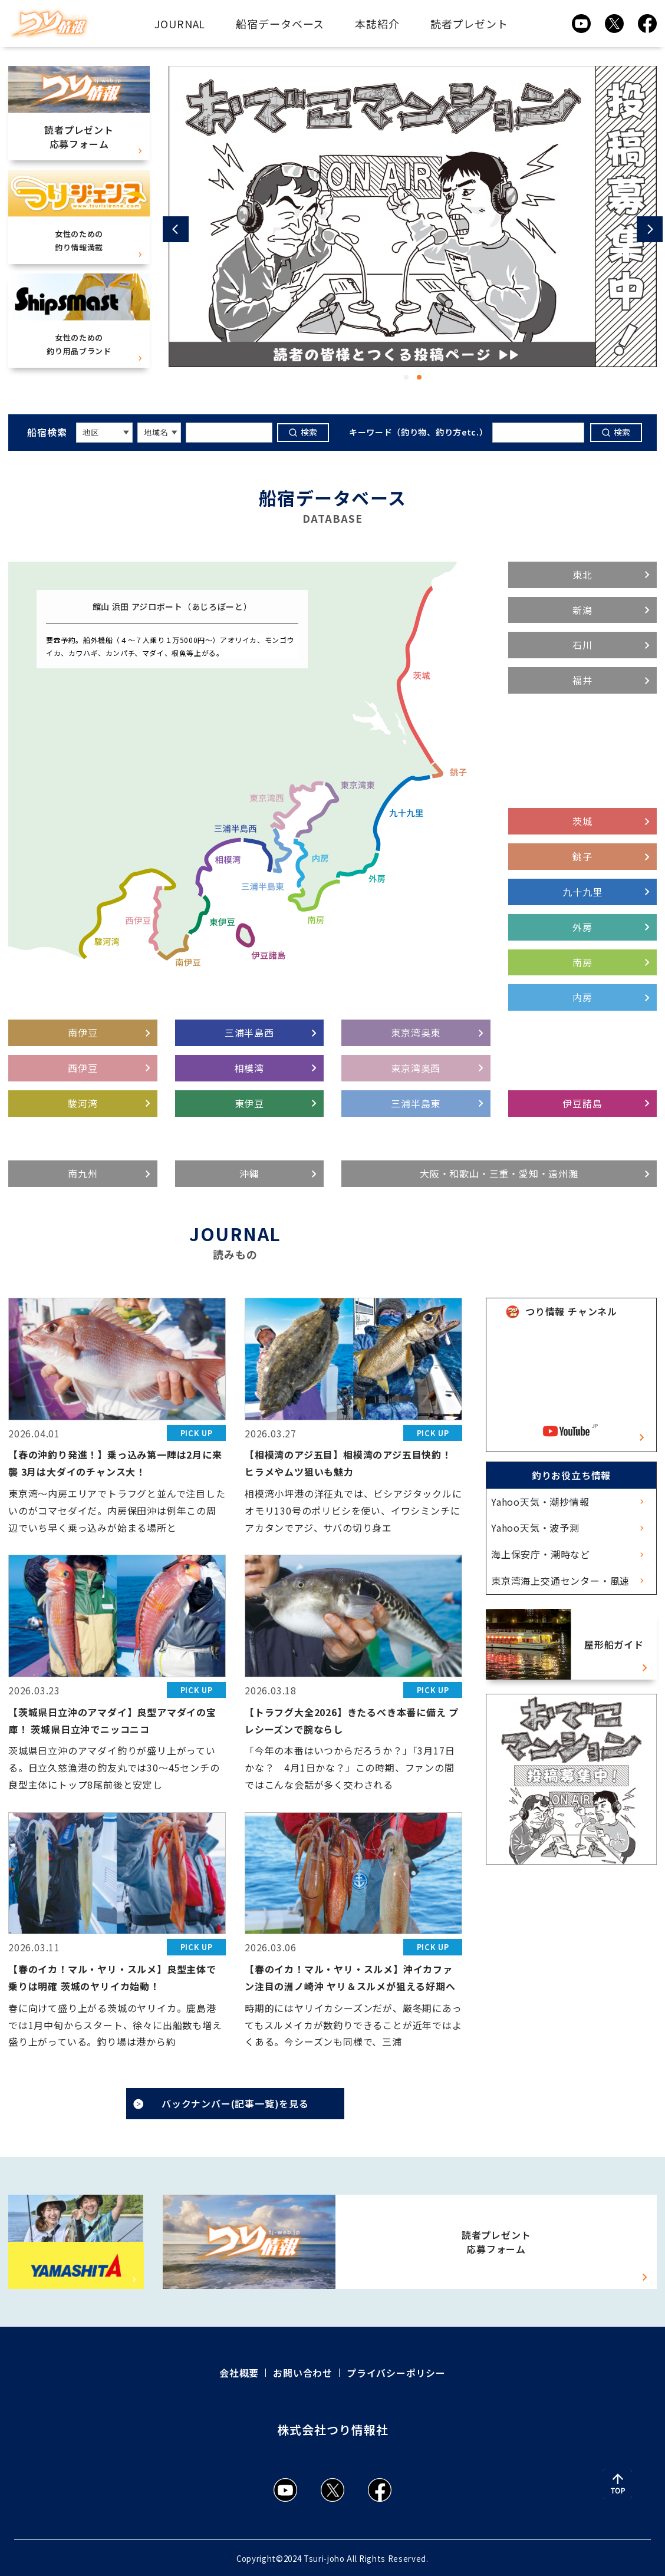  Describe the element at coordinates (249, 1032) in the screenshot. I see `三浦半島西` at that location.